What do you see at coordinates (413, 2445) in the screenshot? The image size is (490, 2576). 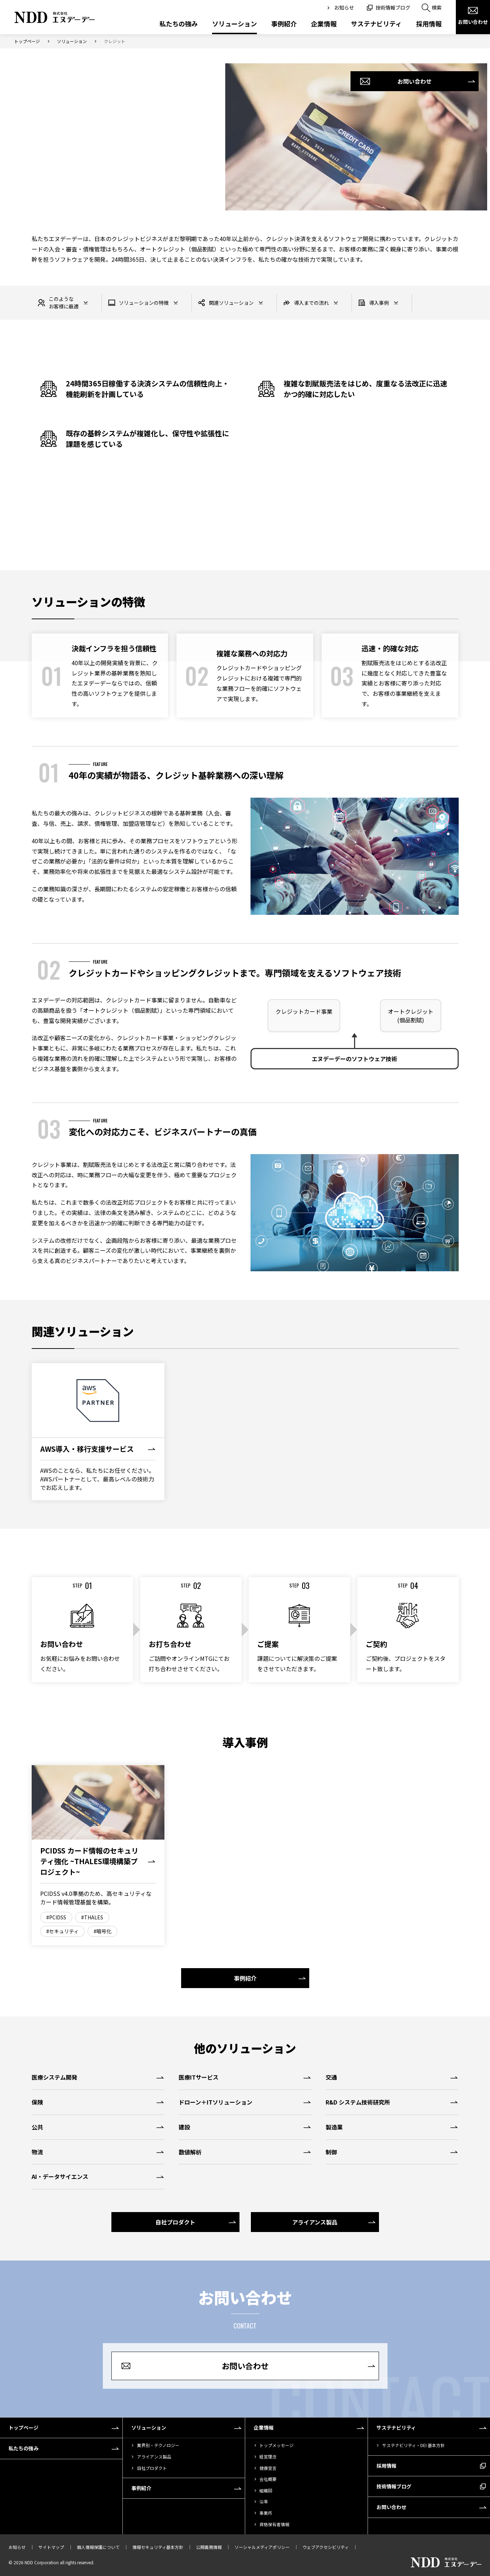 I see `サステナビリティ・DEI 基本方針` at bounding box center [413, 2445].